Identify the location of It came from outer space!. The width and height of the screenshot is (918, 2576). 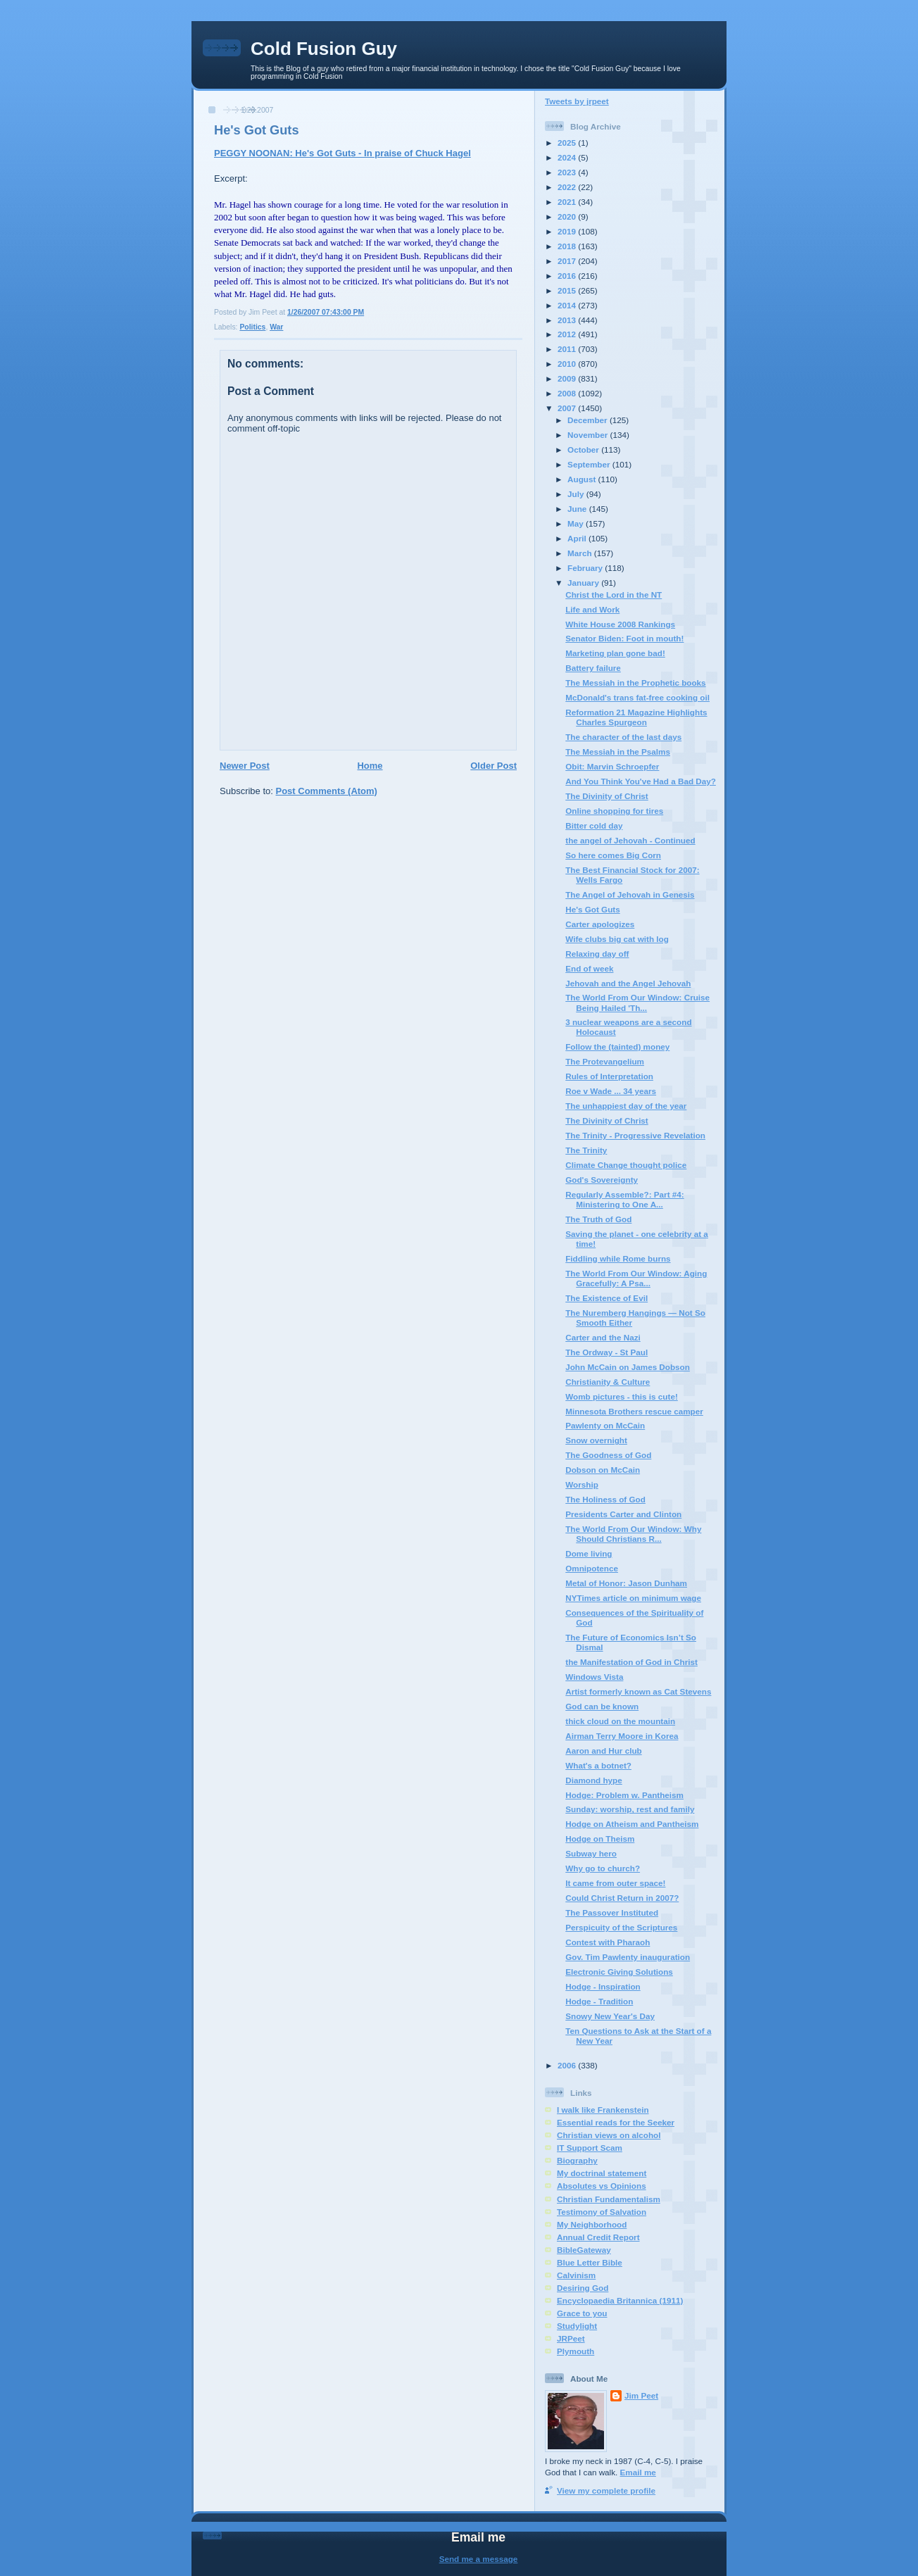
(615, 1882).